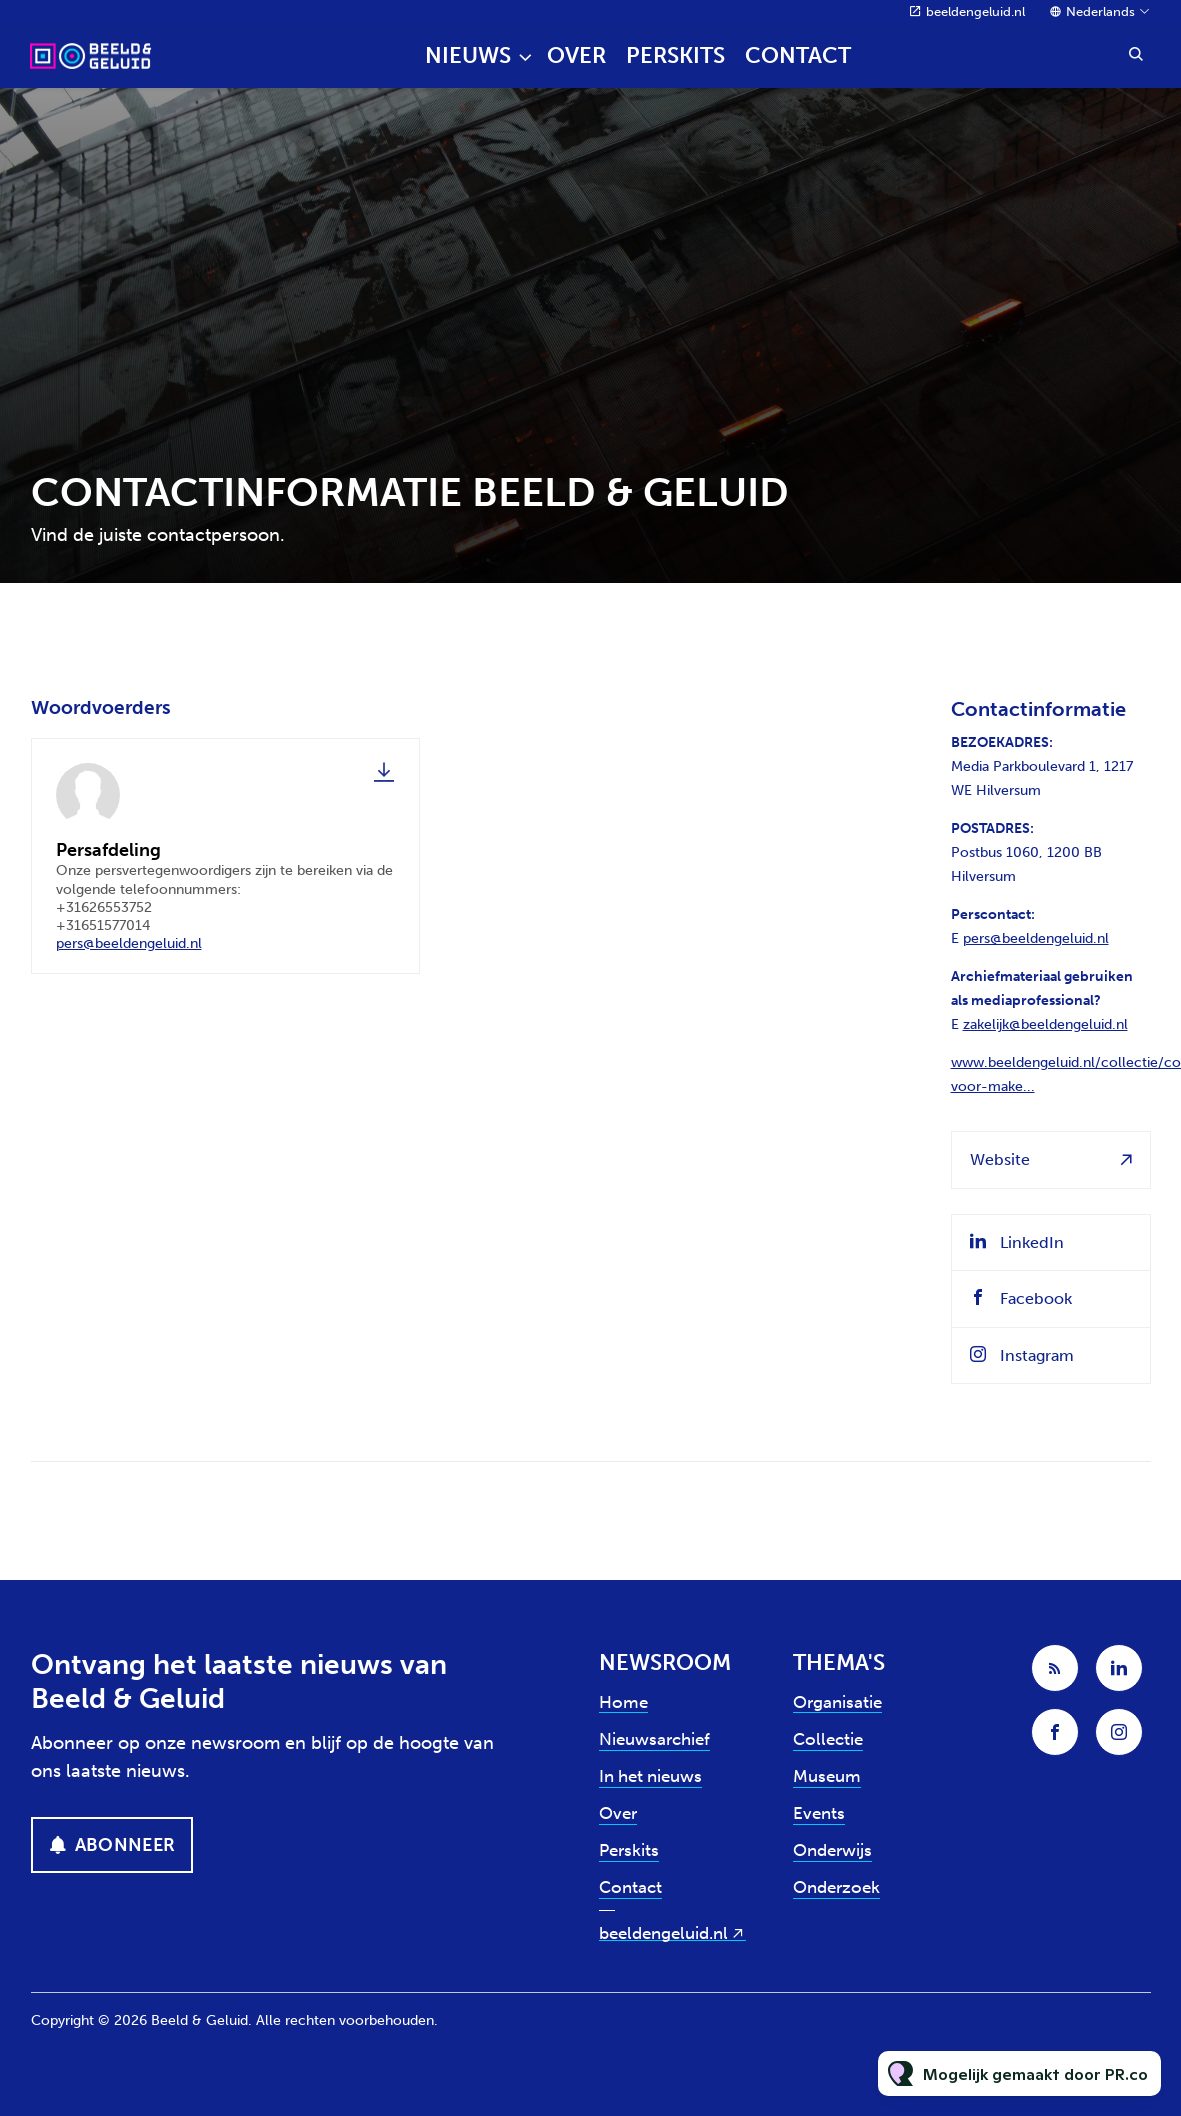 This screenshot has width=1181, height=2116. I want to click on Onderwijs, so click(832, 1850).